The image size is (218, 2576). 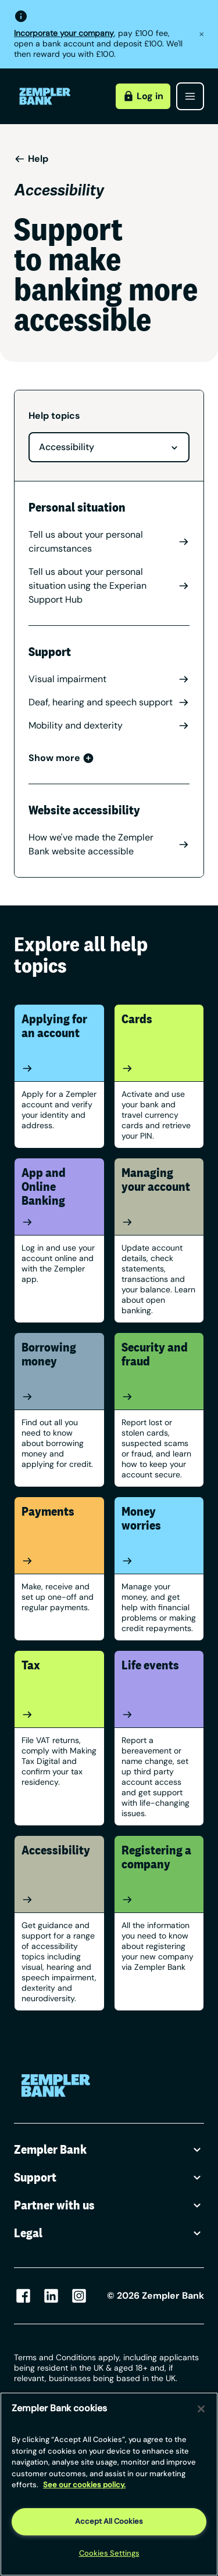 What do you see at coordinates (59, 1068) in the screenshot?
I see `[Applying for an account]` at bounding box center [59, 1068].